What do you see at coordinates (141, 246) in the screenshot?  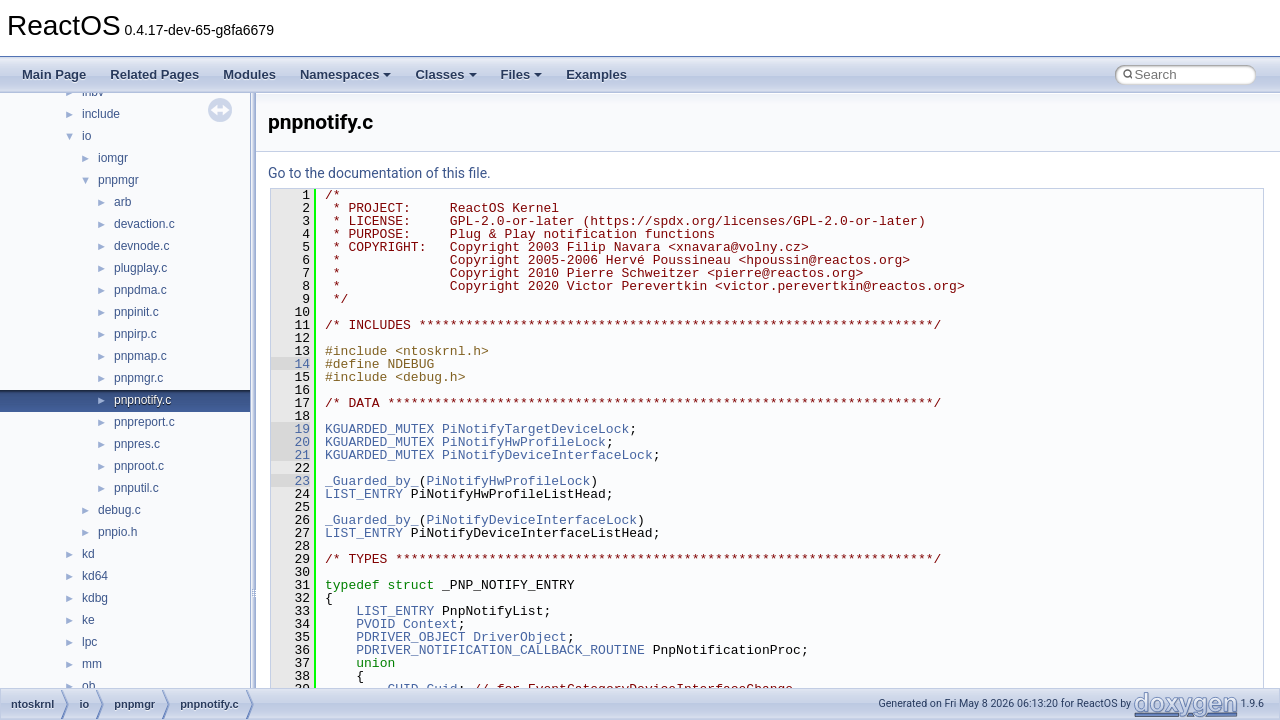 I see `devnode.c` at bounding box center [141, 246].